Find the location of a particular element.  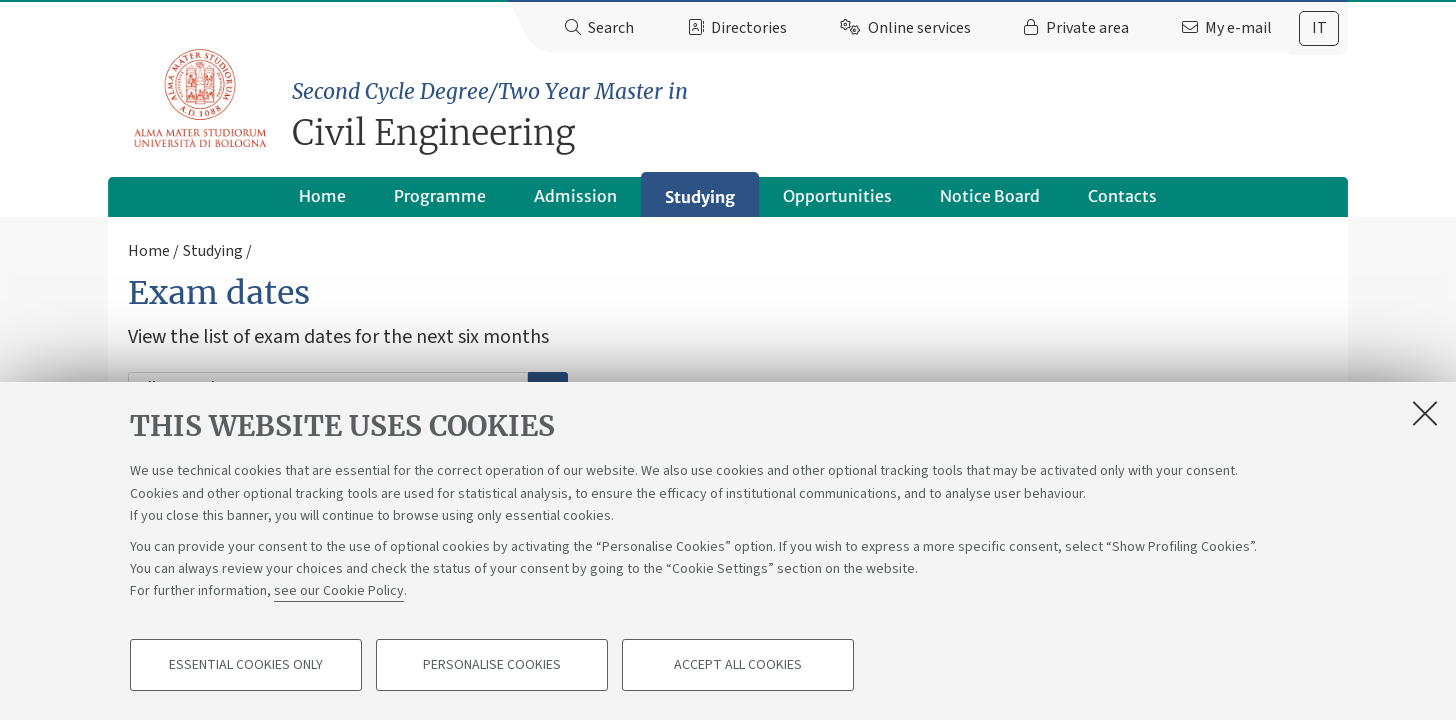

Admission is located at coordinates (575, 196).